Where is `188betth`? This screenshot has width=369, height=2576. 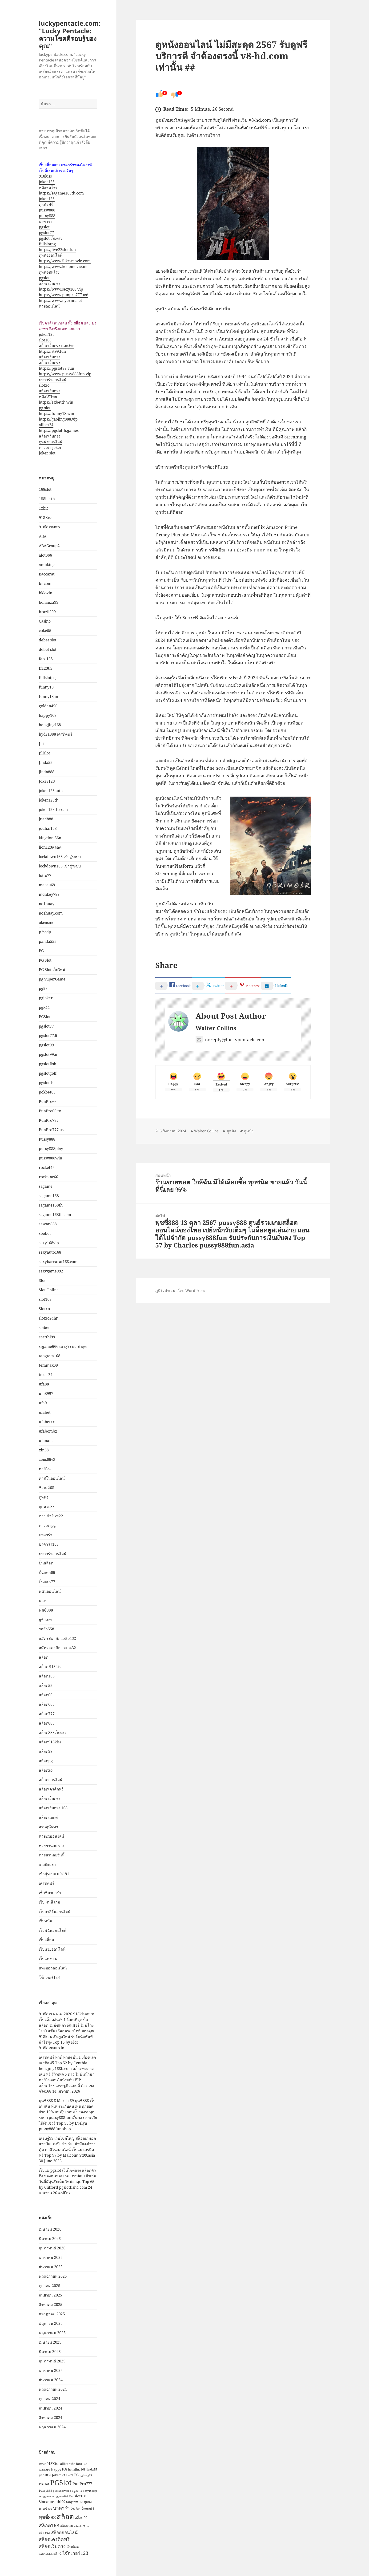
188betth is located at coordinates (47, 498).